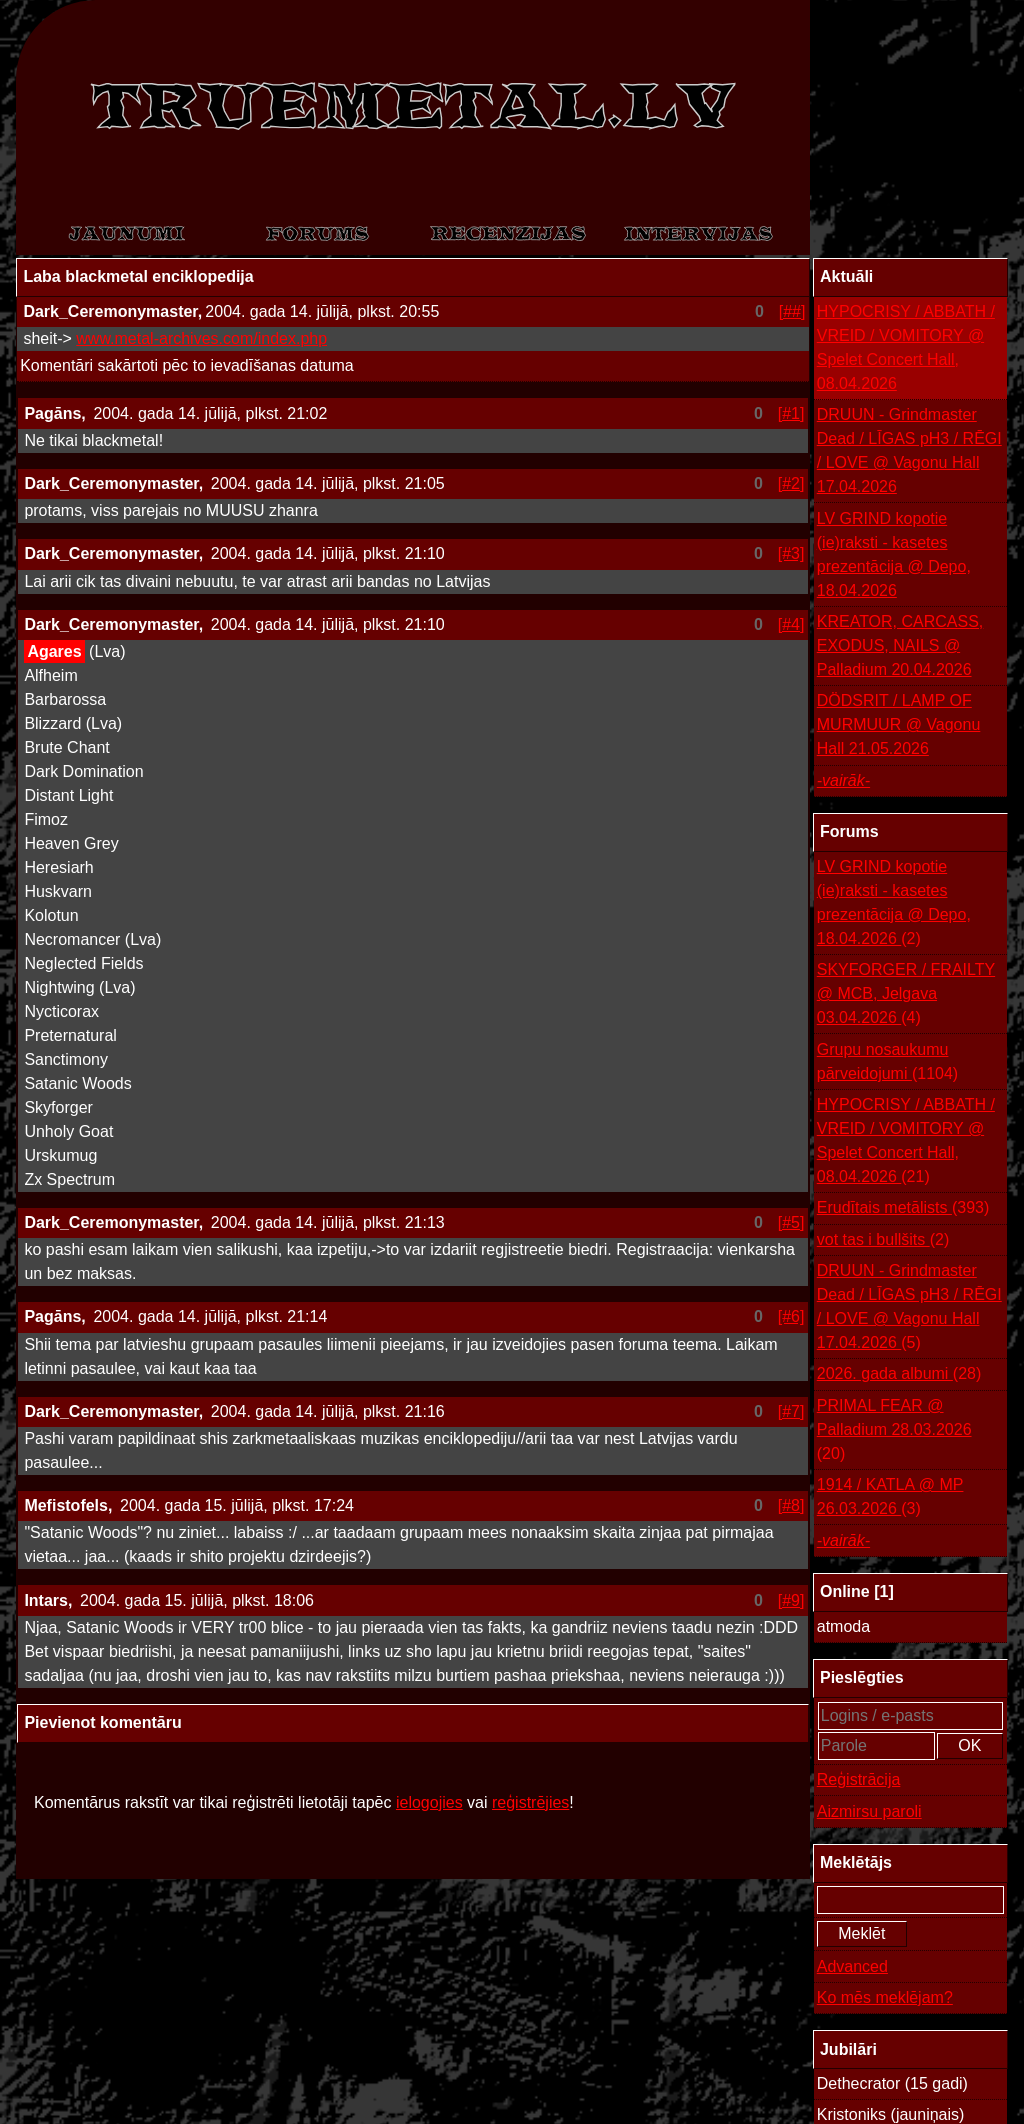 Image resolution: width=1024 pixels, height=2124 pixels. Describe the element at coordinates (899, 724) in the screenshot. I see `DÖDSRIT / LAMP OF MURMUUR @ Vagonu Hall 21.05.2026` at that location.